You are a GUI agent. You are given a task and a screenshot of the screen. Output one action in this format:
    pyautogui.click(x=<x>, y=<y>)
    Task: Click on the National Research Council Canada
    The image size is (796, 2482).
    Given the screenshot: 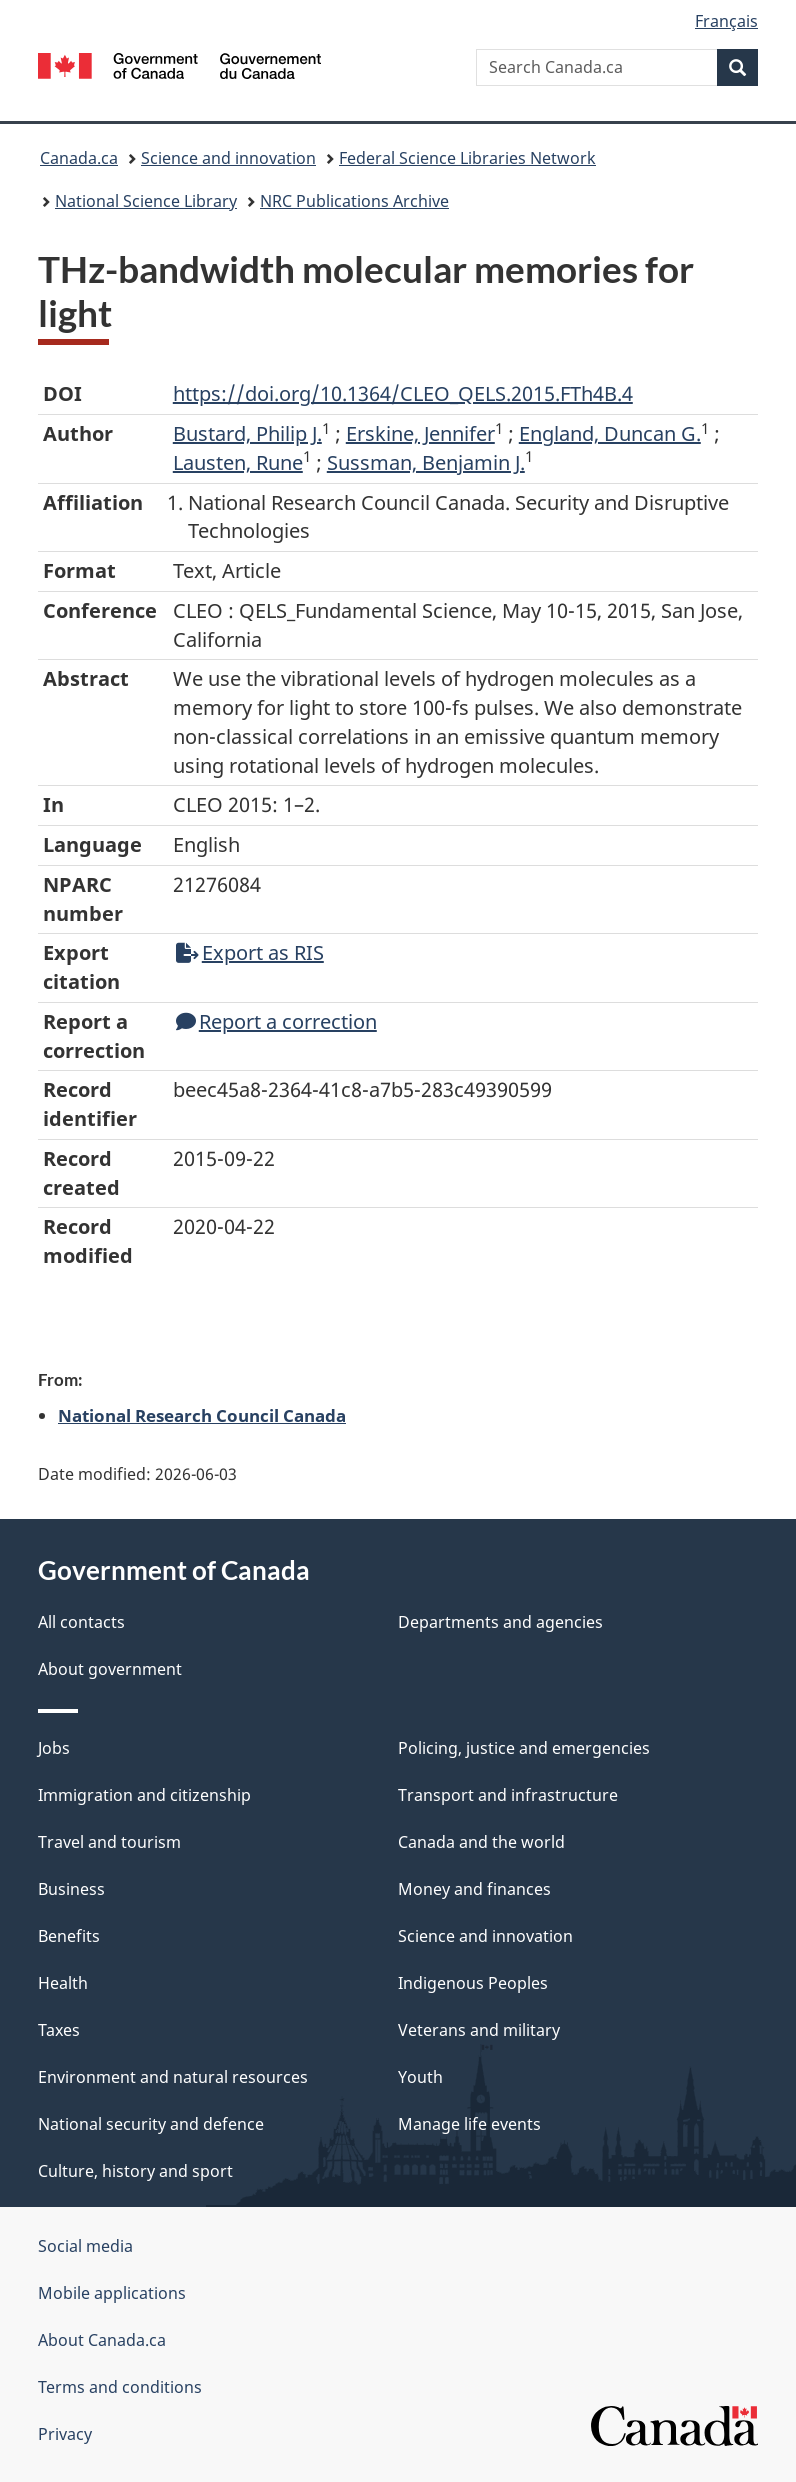 What is the action you would take?
    pyautogui.click(x=202, y=1415)
    